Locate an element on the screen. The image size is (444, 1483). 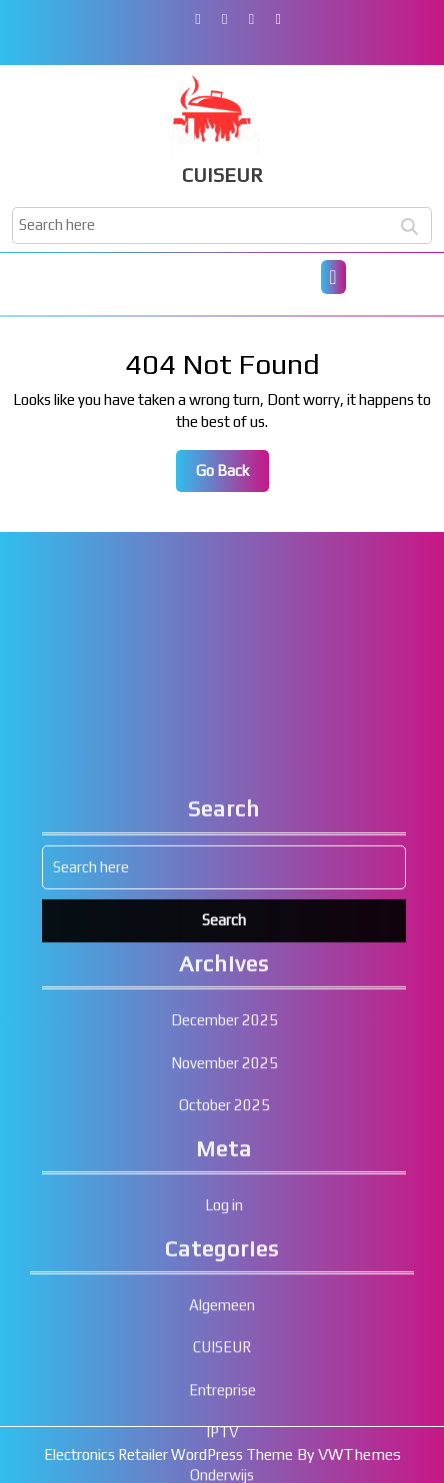
December 2025 is located at coordinates (224, 1183).